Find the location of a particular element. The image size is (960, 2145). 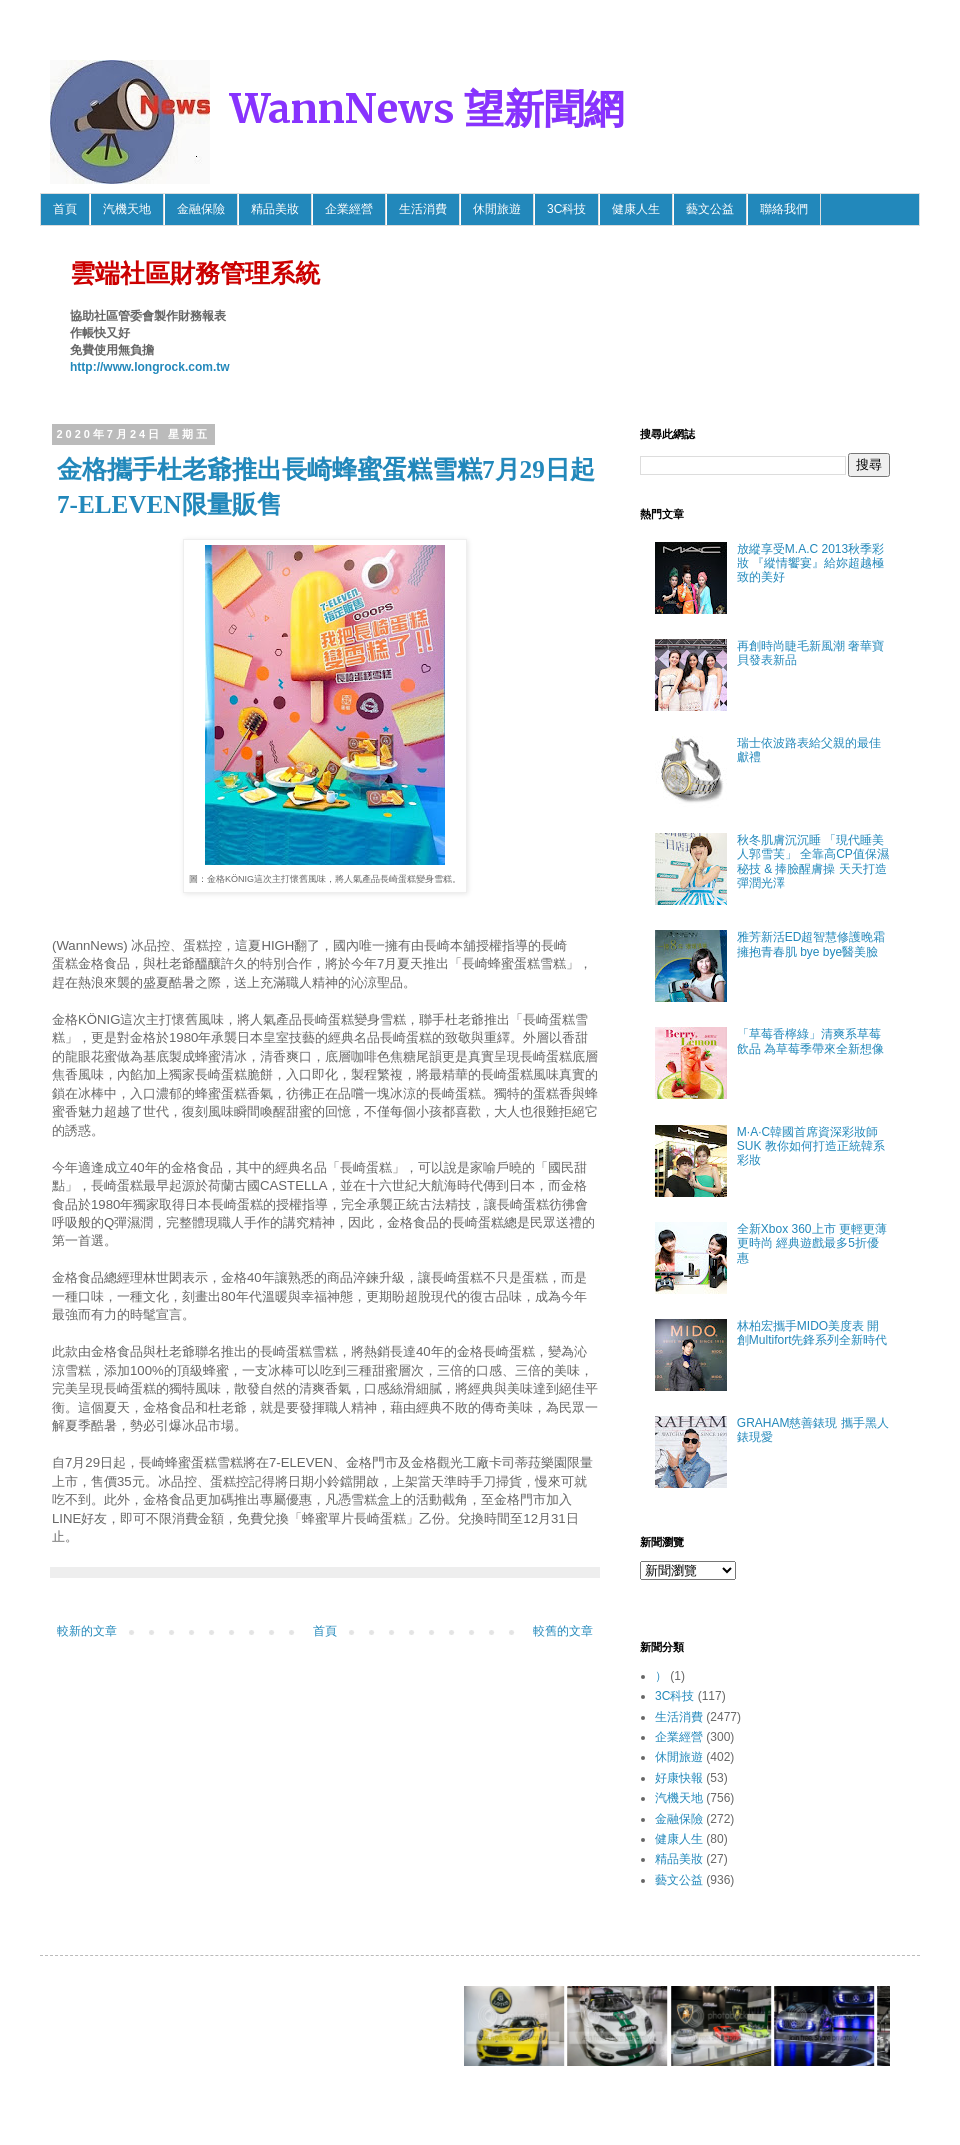

金融保險 is located at coordinates (201, 209).